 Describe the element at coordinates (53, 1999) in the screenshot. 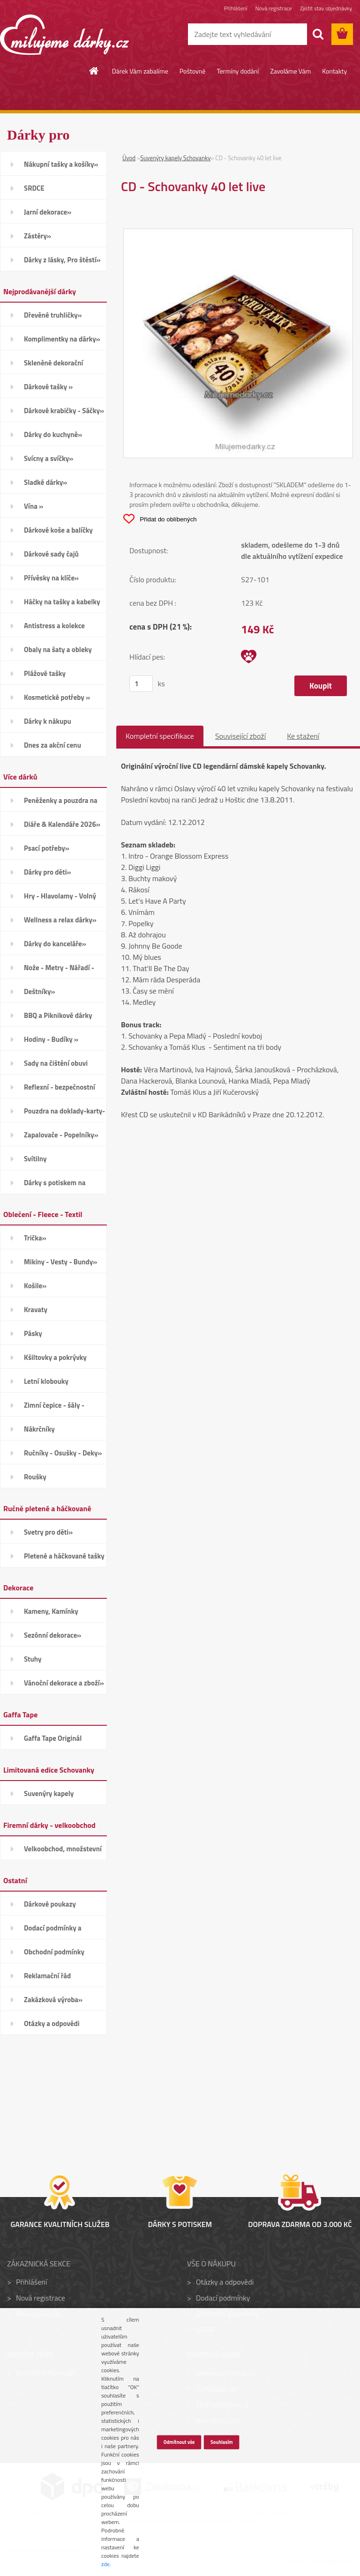

I see `Zakázková výroba»` at that location.